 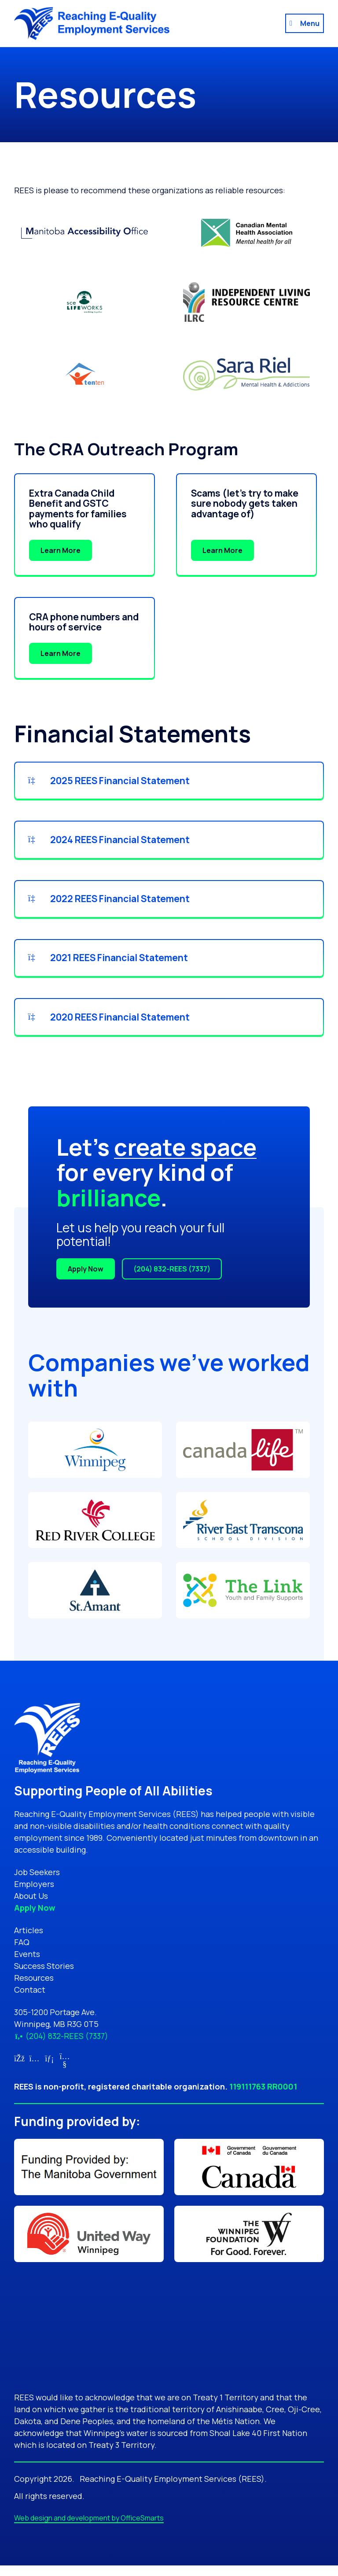 I want to click on Employers, so click(x=34, y=1895).